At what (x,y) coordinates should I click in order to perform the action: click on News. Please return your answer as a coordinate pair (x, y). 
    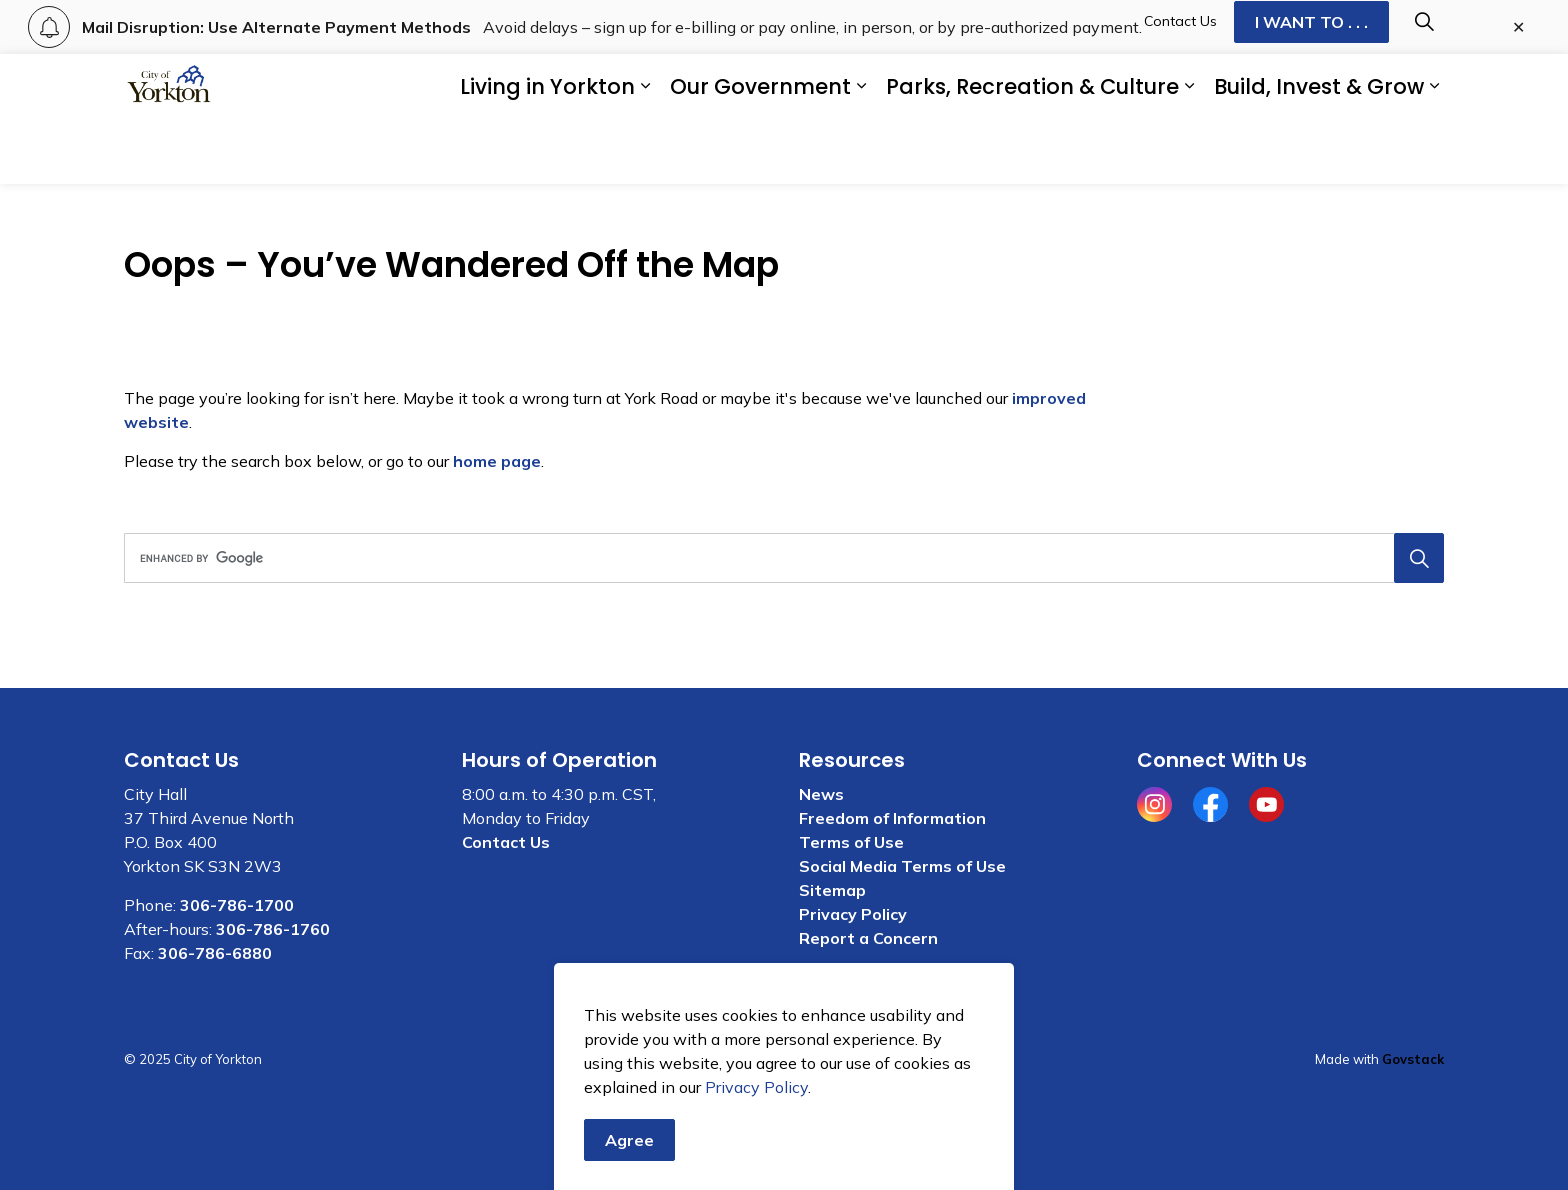
    Looking at the image, I should click on (821, 794).